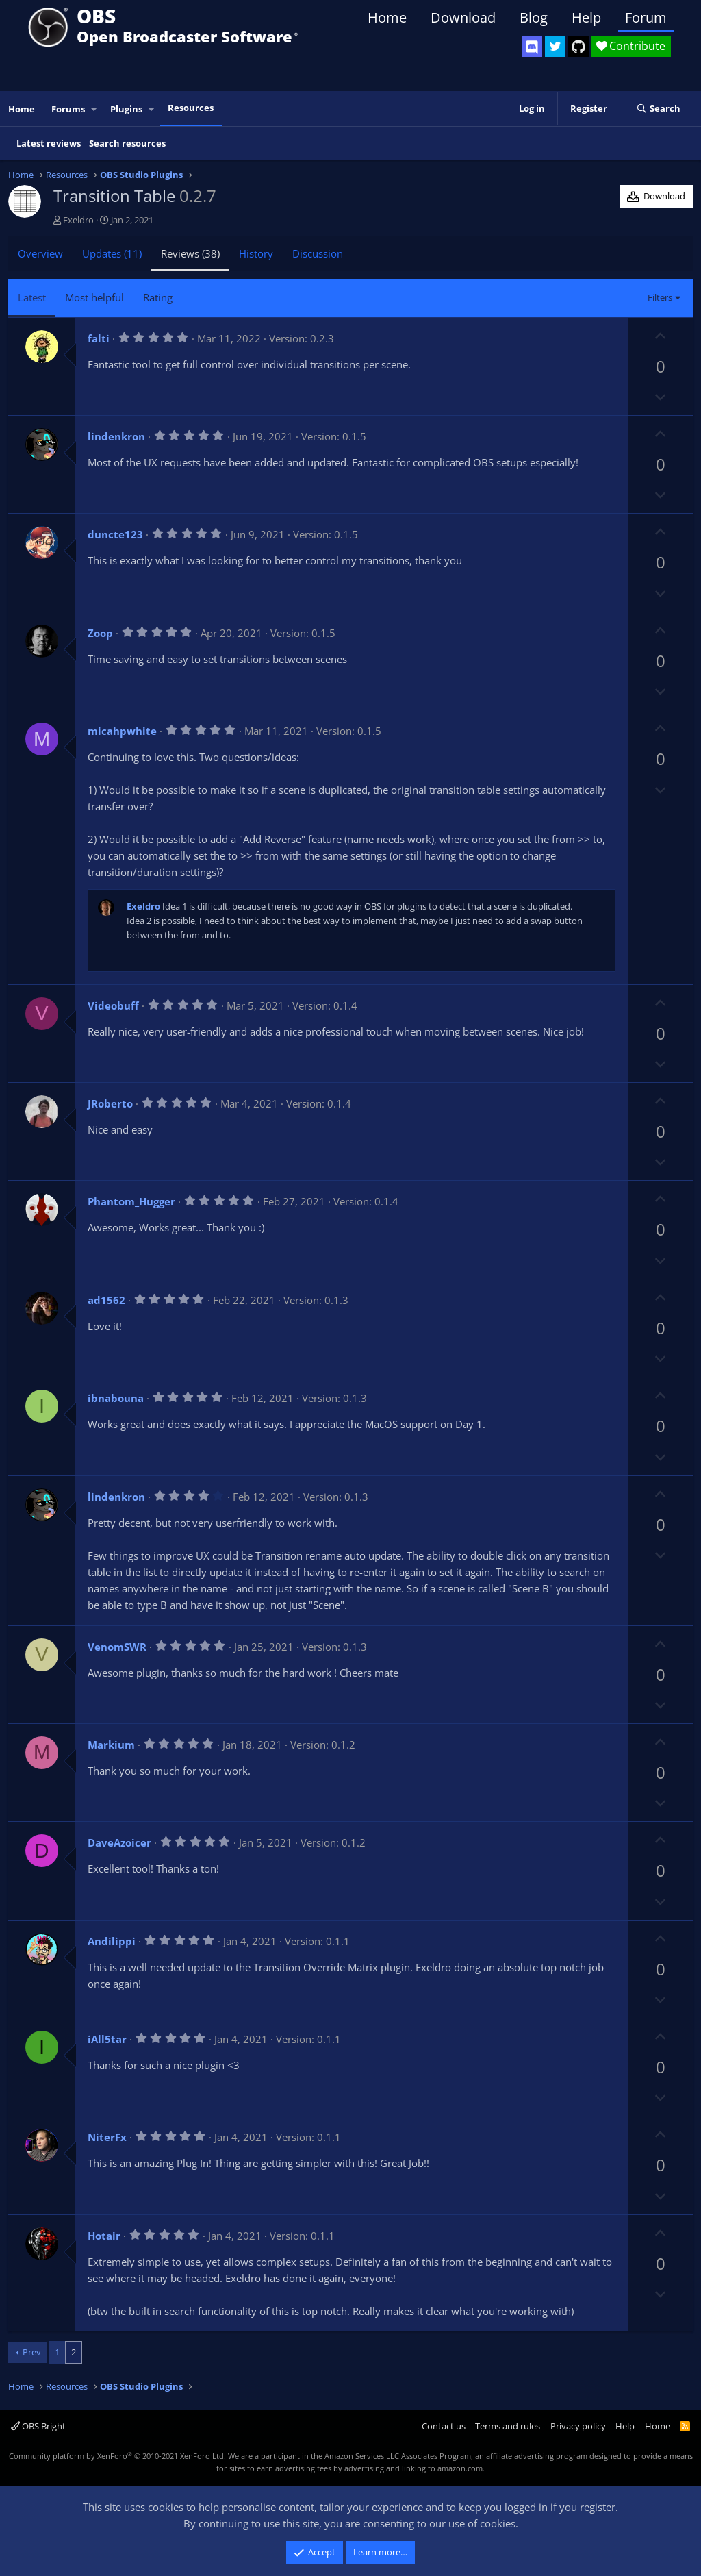 Image resolution: width=701 pixels, height=2576 pixels. What do you see at coordinates (444, 2426) in the screenshot?
I see `Contact us` at bounding box center [444, 2426].